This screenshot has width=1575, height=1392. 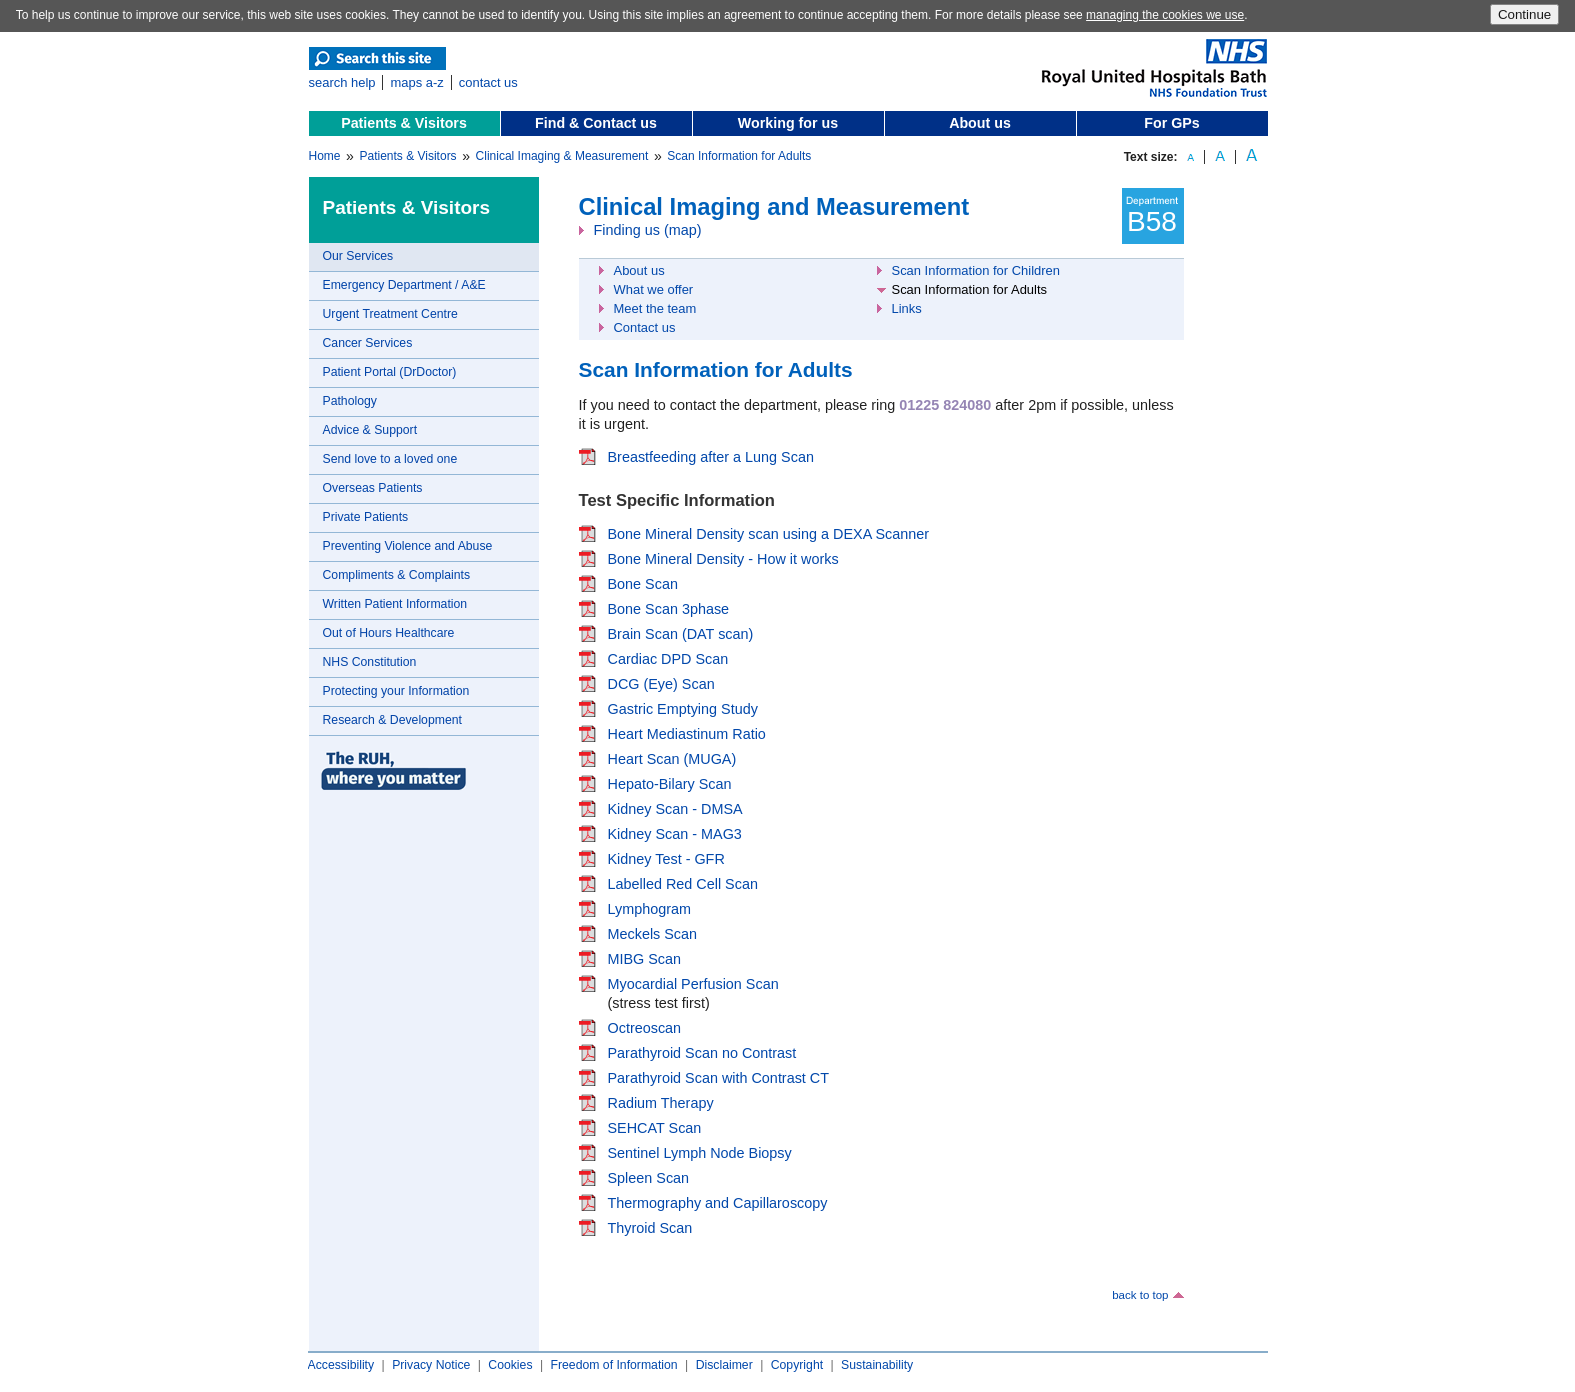 What do you see at coordinates (416, 82) in the screenshot?
I see `maps a-z` at bounding box center [416, 82].